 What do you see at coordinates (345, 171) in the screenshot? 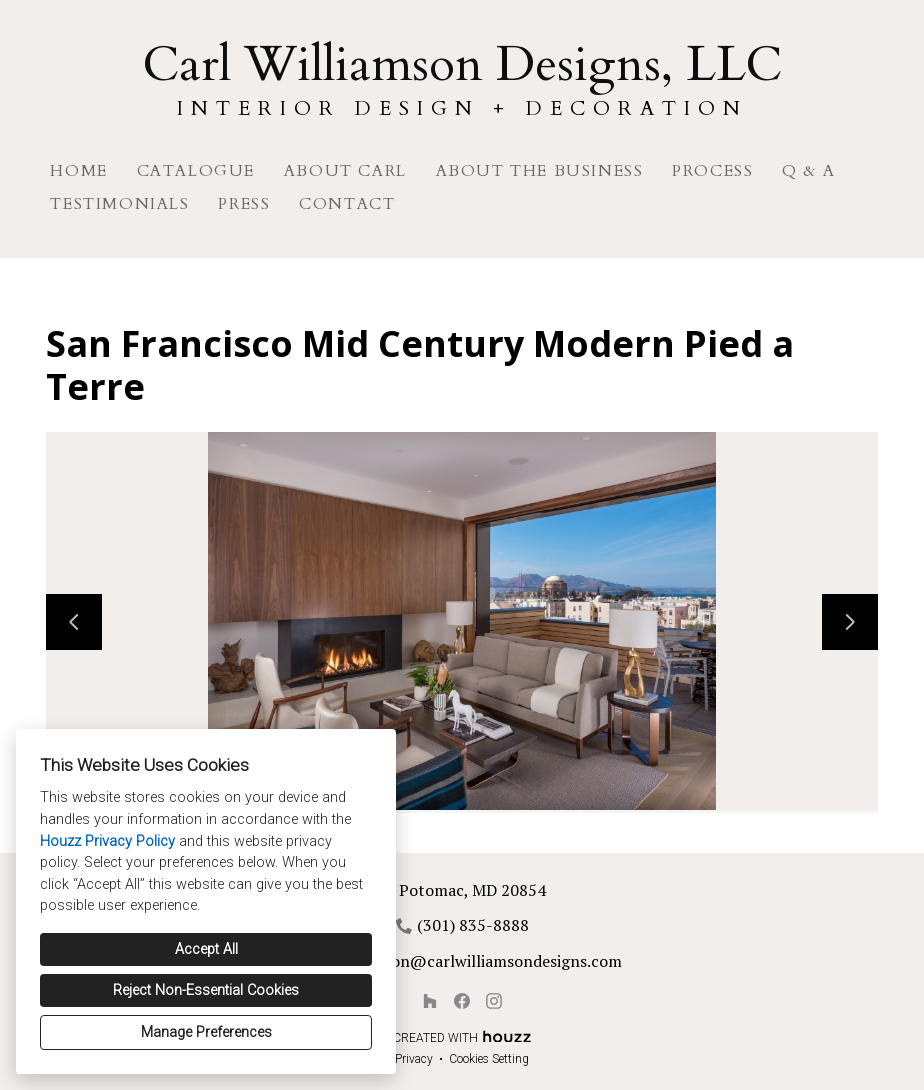
I see `About Carl` at bounding box center [345, 171].